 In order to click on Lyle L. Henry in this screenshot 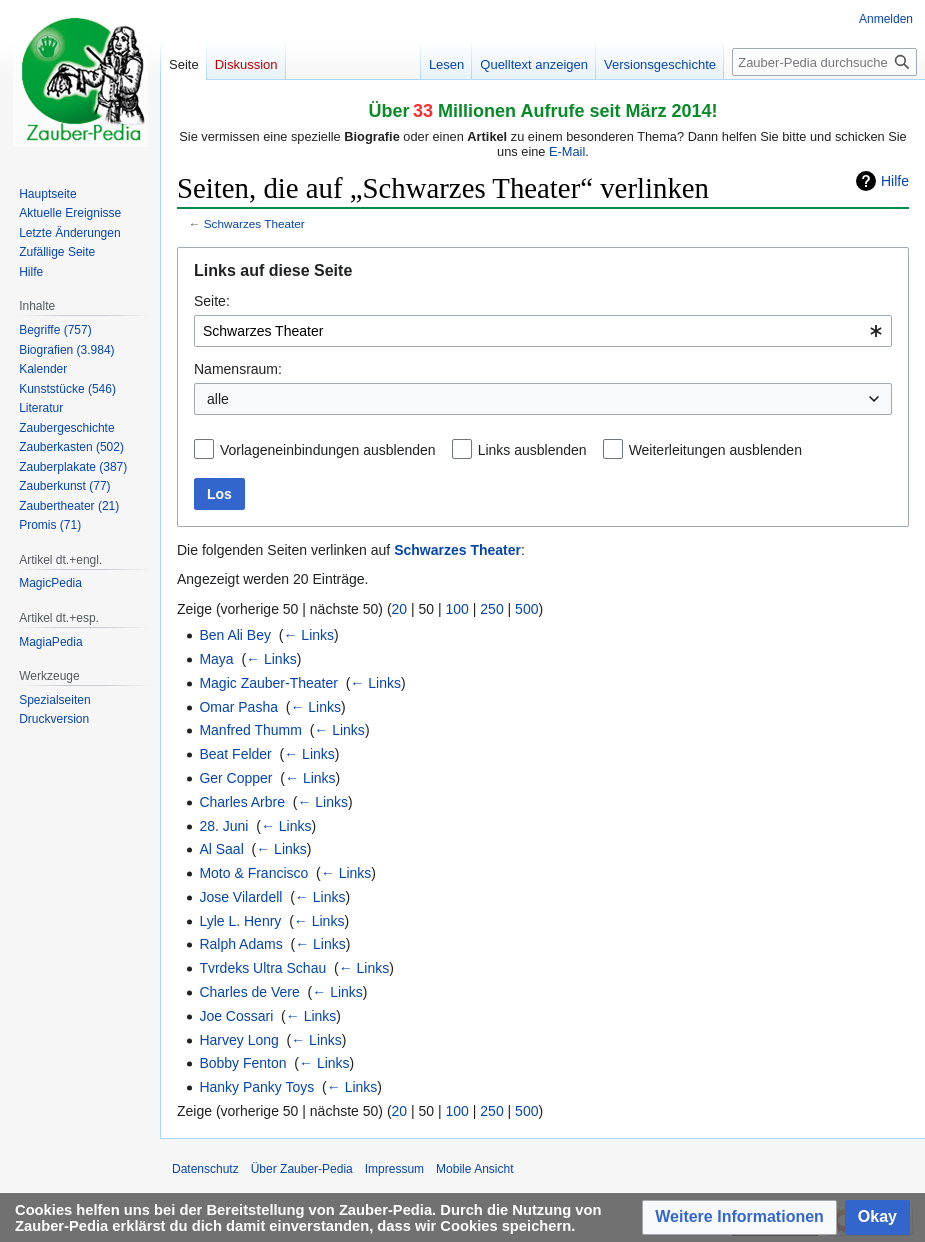, I will do `click(240, 921)`.